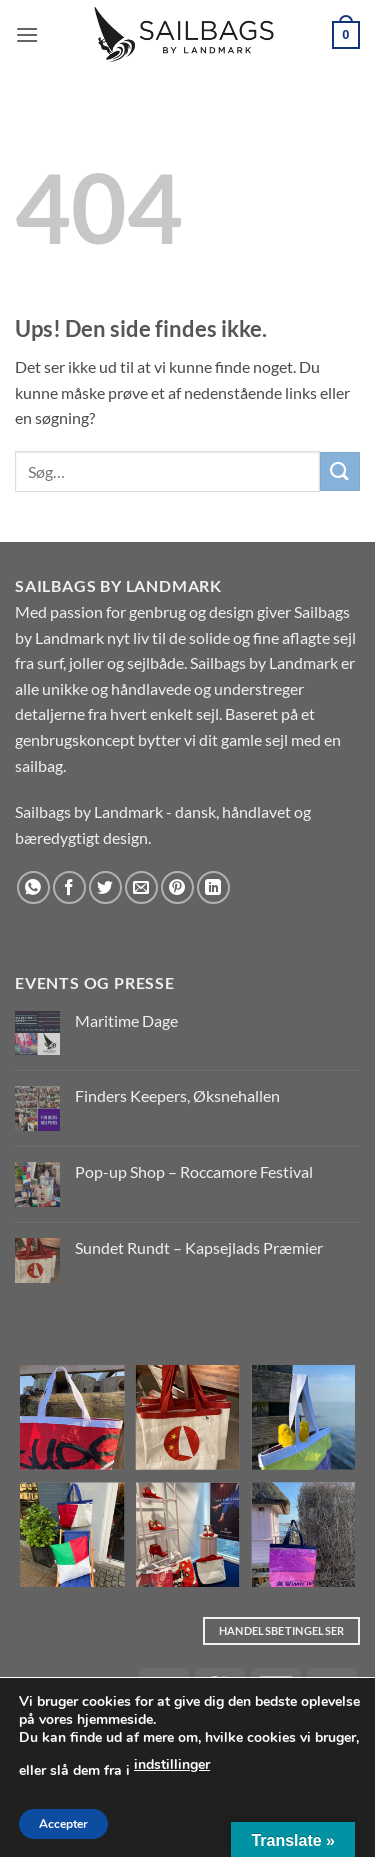  What do you see at coordinates (213, 887) in the screenshot?
I see `[Del på Linkedin]` at bounding box center [213, 887].